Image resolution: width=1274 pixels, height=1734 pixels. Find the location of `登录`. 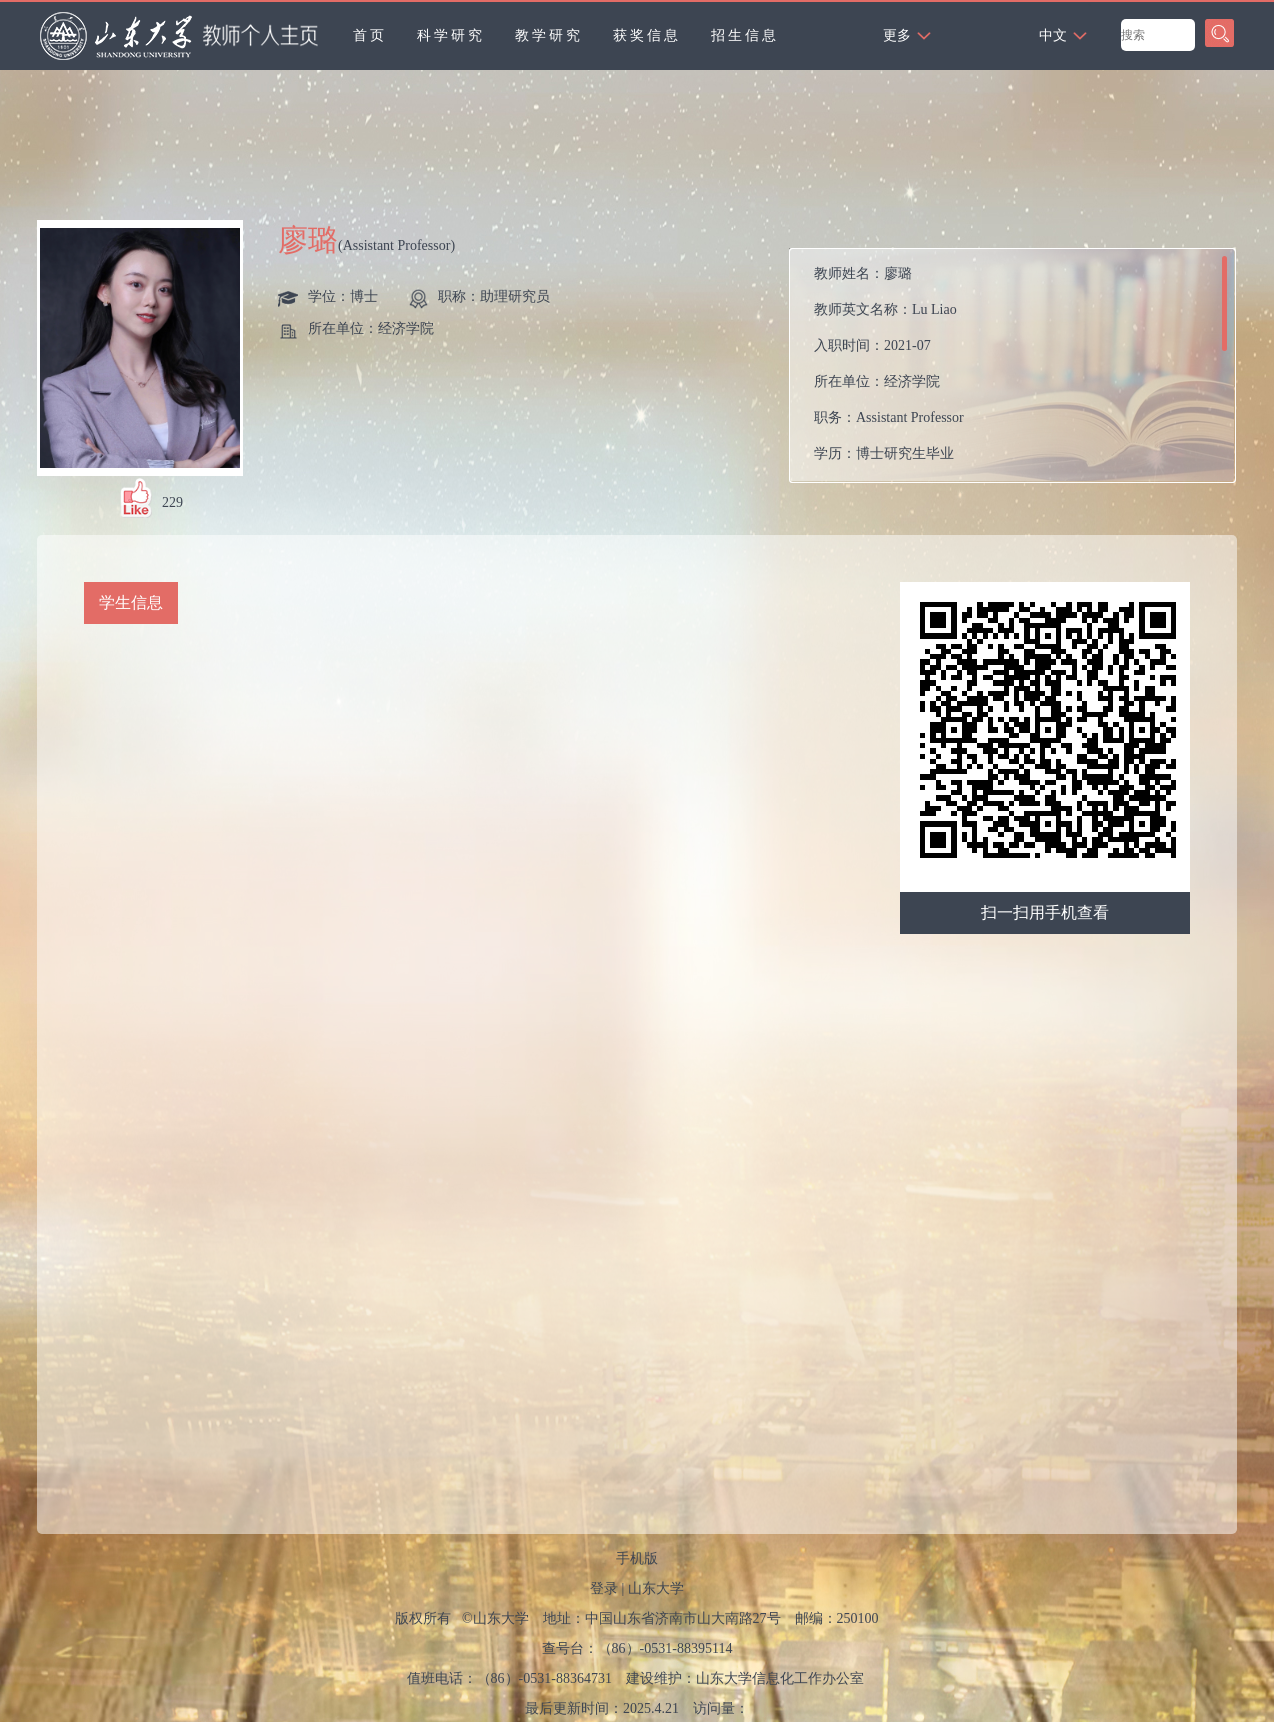

登录 is located at coordinates (604, 1588).